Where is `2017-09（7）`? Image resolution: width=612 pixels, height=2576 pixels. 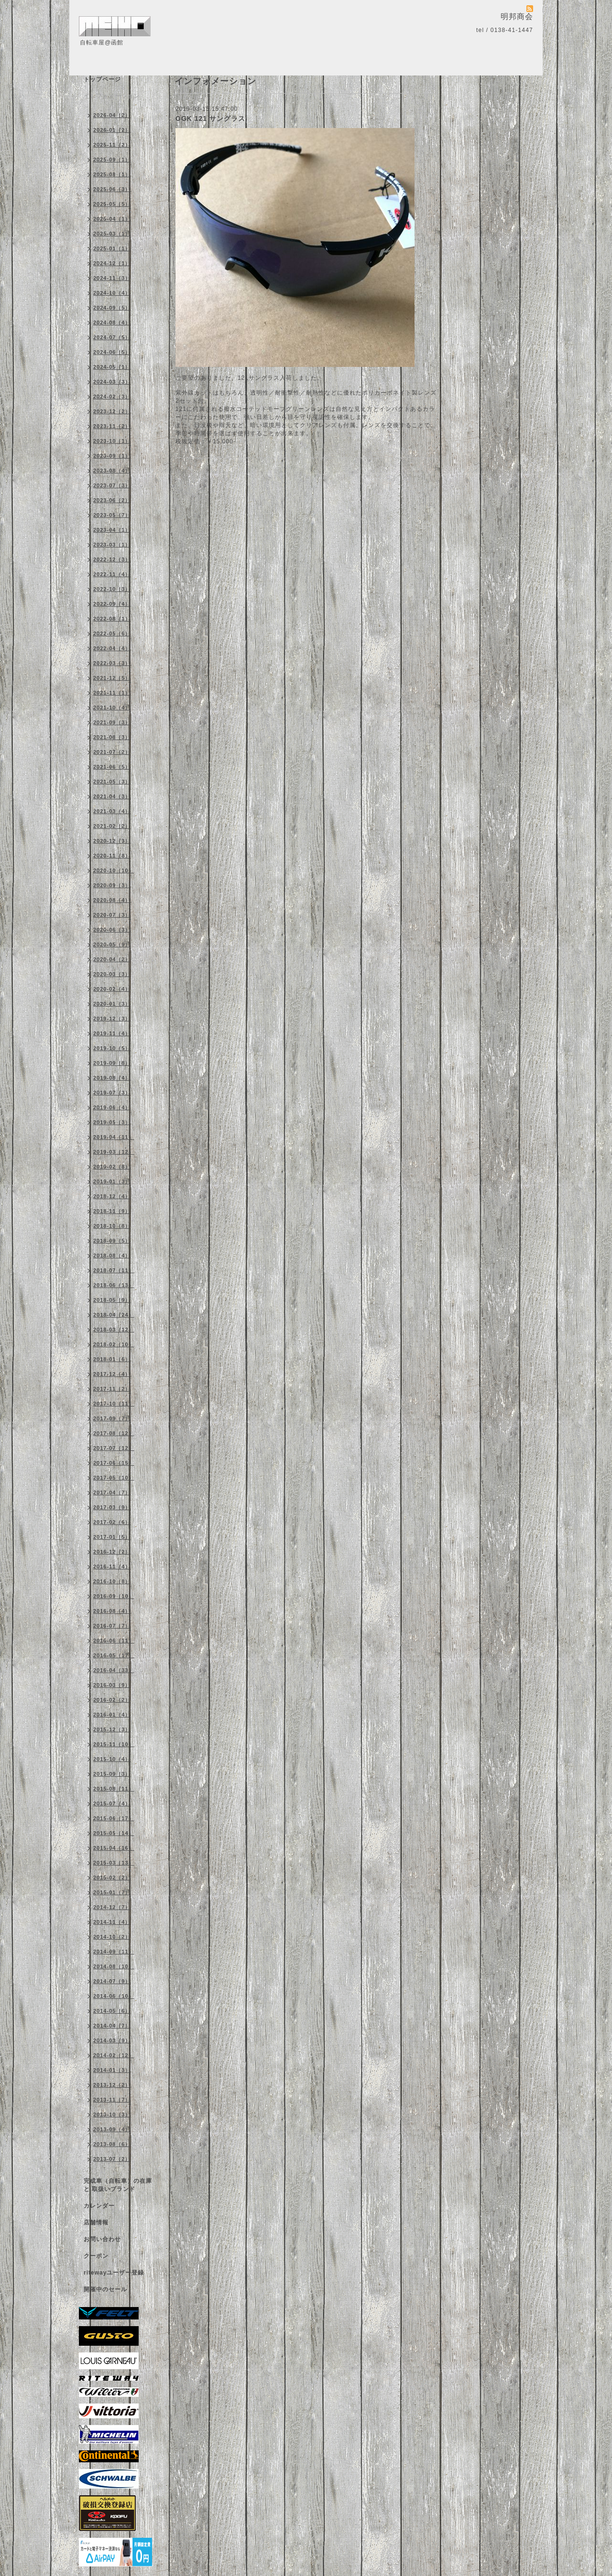 2017-09（7） is located at coordinates (112, 1418).